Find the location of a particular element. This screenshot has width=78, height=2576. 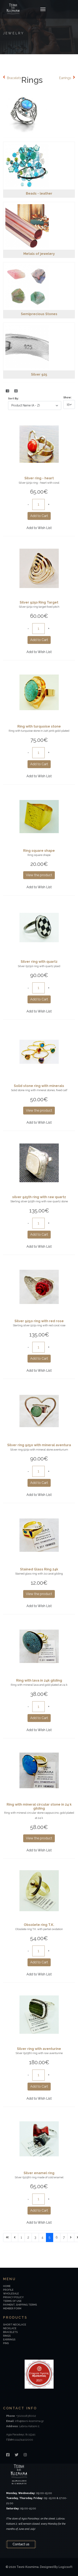

Silver ring with aventurine is located at coordinates (39, 2049).